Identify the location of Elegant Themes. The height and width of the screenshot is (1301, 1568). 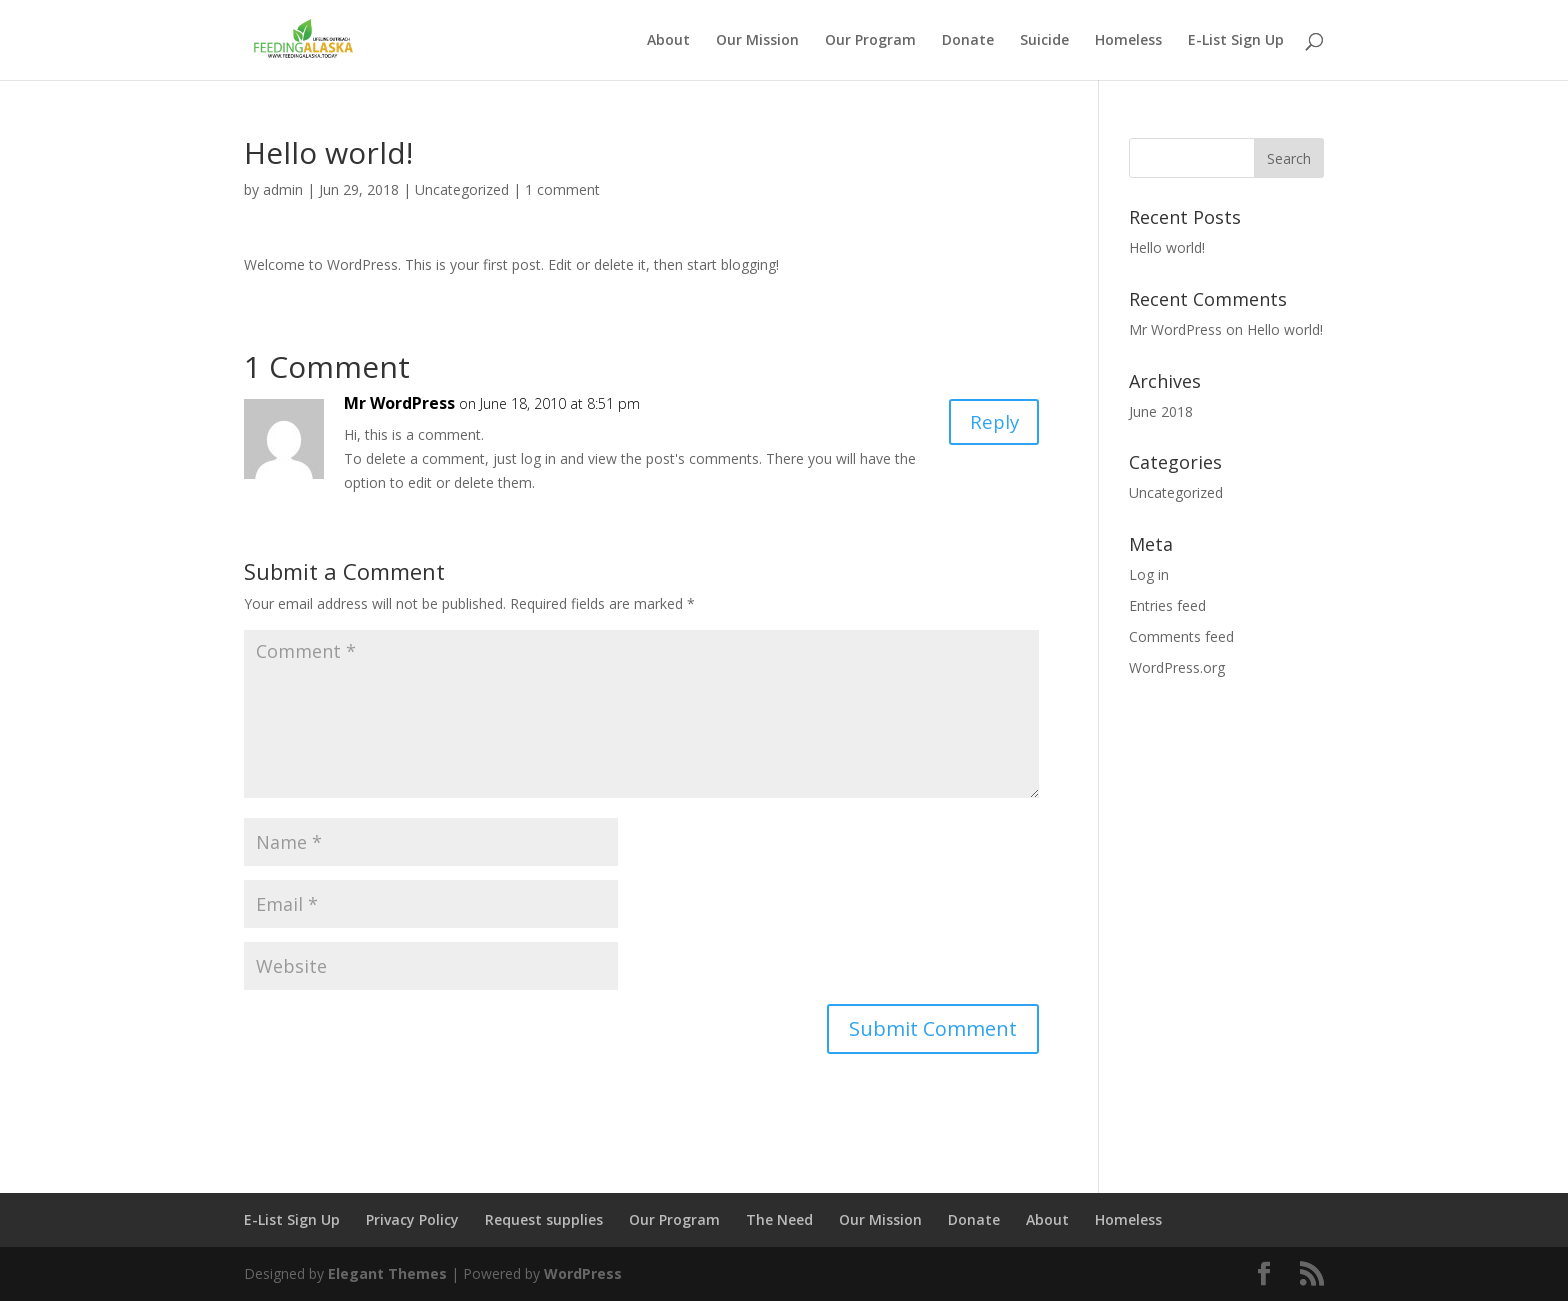
(387, 1273).